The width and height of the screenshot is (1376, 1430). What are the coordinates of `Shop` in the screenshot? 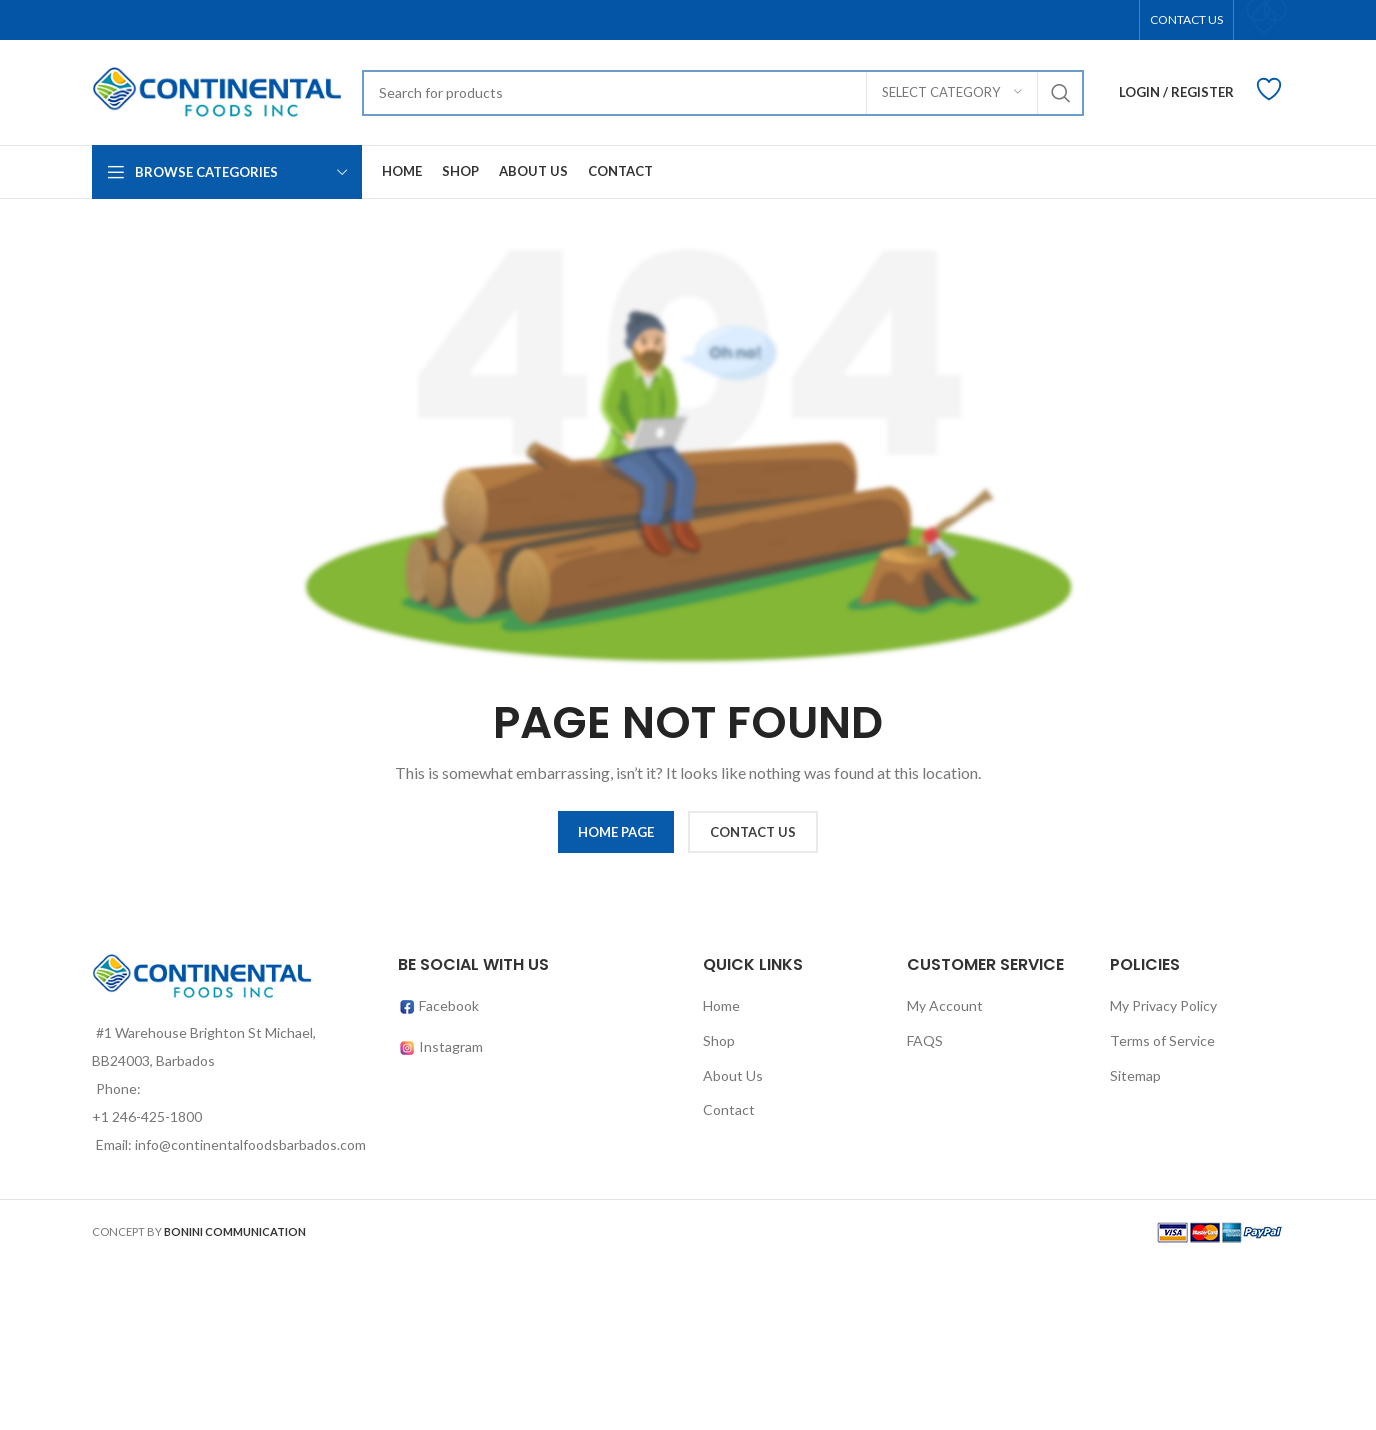 It's located at (719, 1040).